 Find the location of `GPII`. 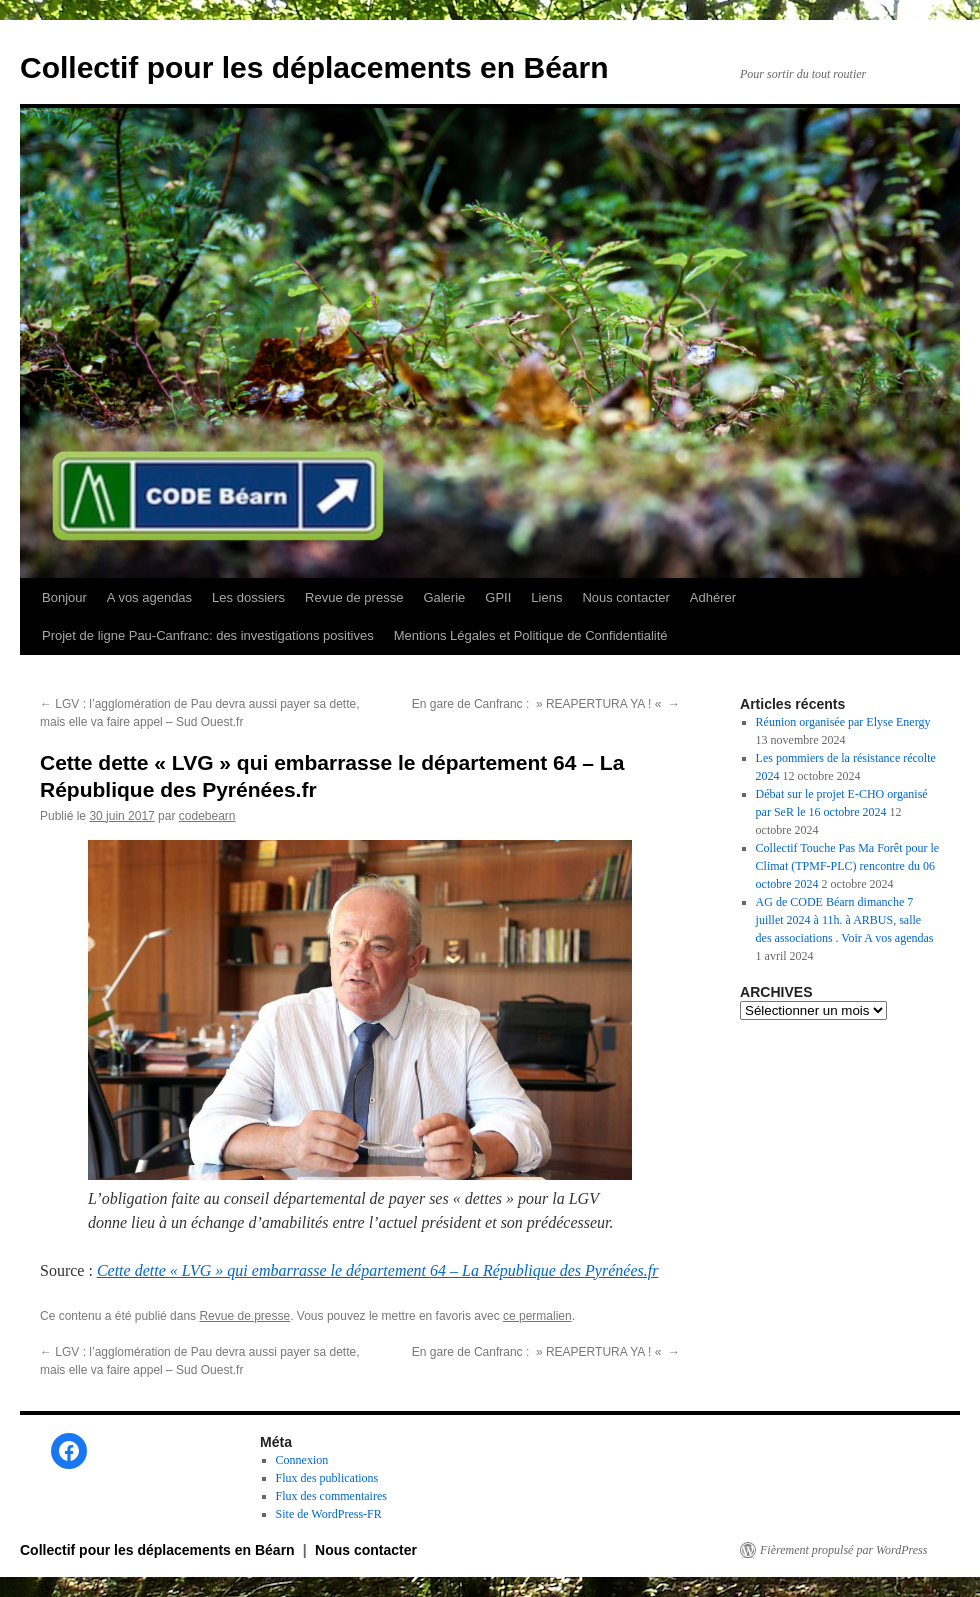

GPII is located at coordinates (498, 597).